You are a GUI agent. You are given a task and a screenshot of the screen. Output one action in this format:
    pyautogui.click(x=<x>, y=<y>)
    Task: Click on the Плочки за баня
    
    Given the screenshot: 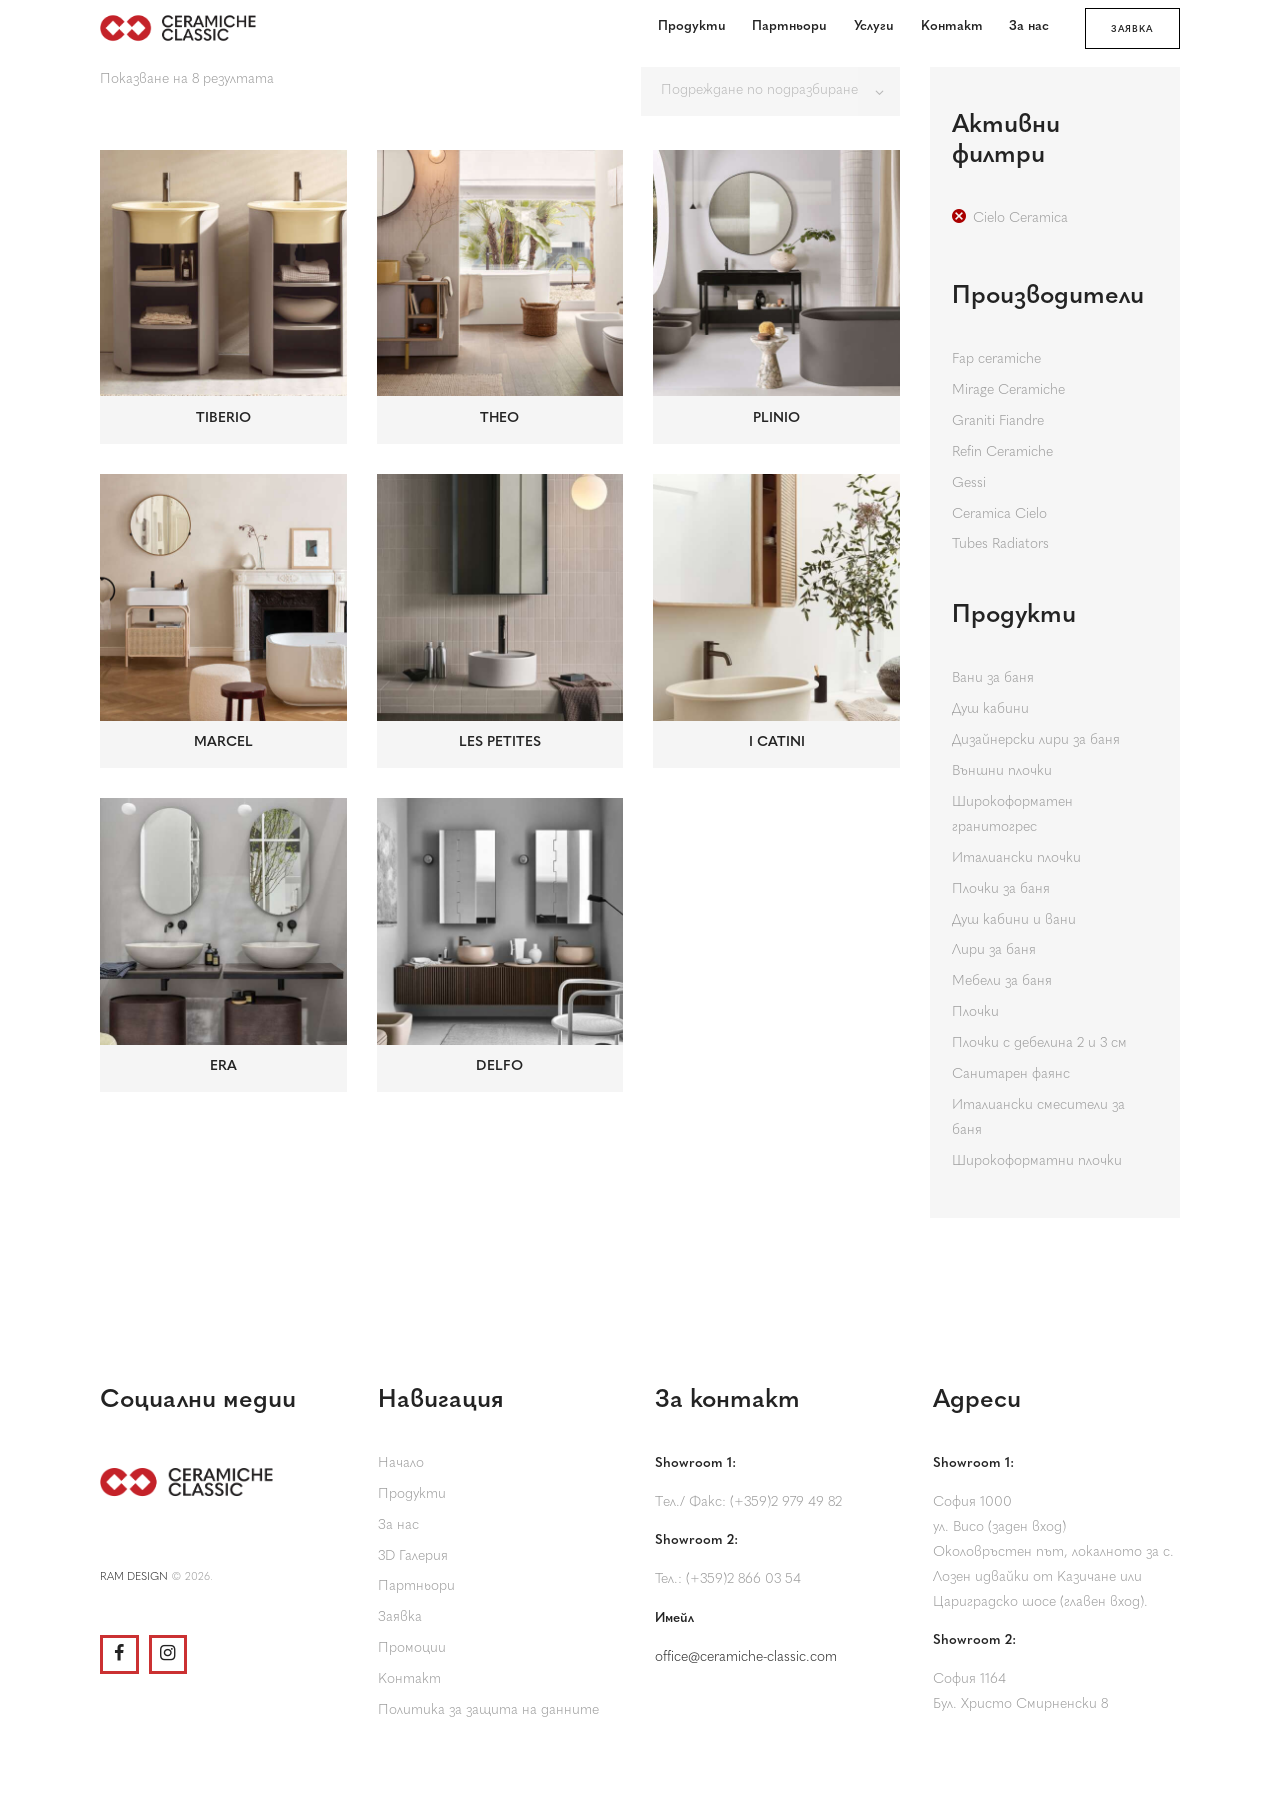 What is the action you would take?
    pyautogui.click(x=1001, y=889)
    